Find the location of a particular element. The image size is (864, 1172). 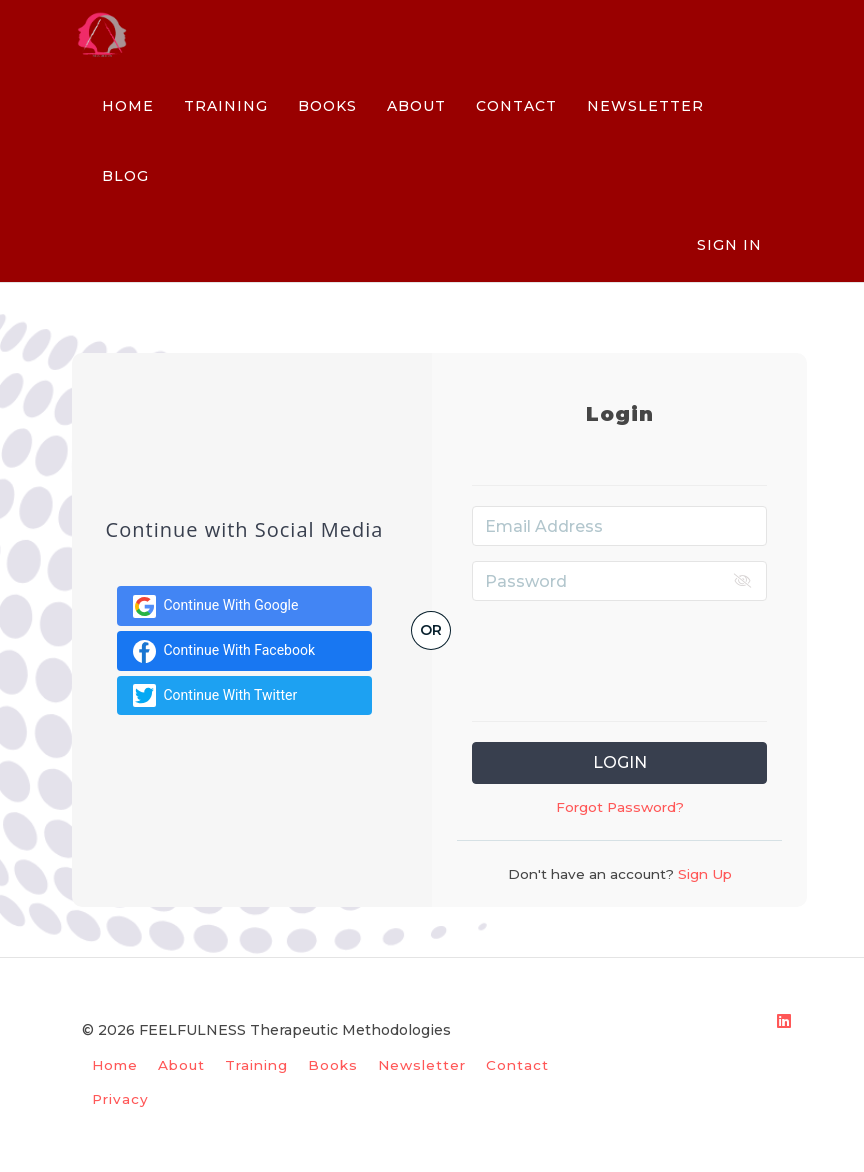

Training is located at coordinates (256, 1065).